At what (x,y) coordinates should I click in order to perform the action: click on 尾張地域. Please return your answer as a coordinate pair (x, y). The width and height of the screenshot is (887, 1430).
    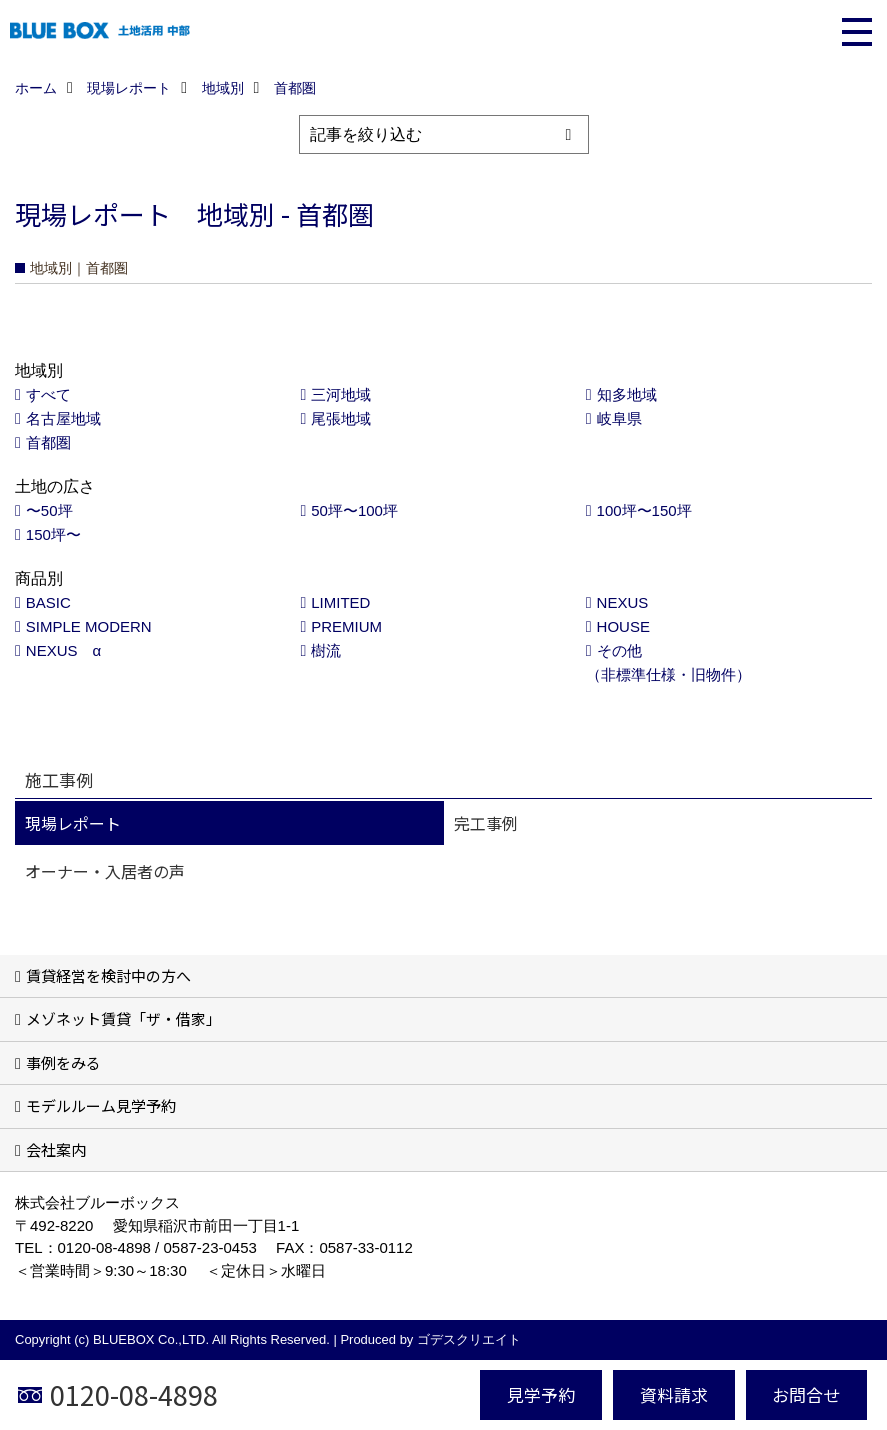
    Looking at the image, I should click on (341, 418).